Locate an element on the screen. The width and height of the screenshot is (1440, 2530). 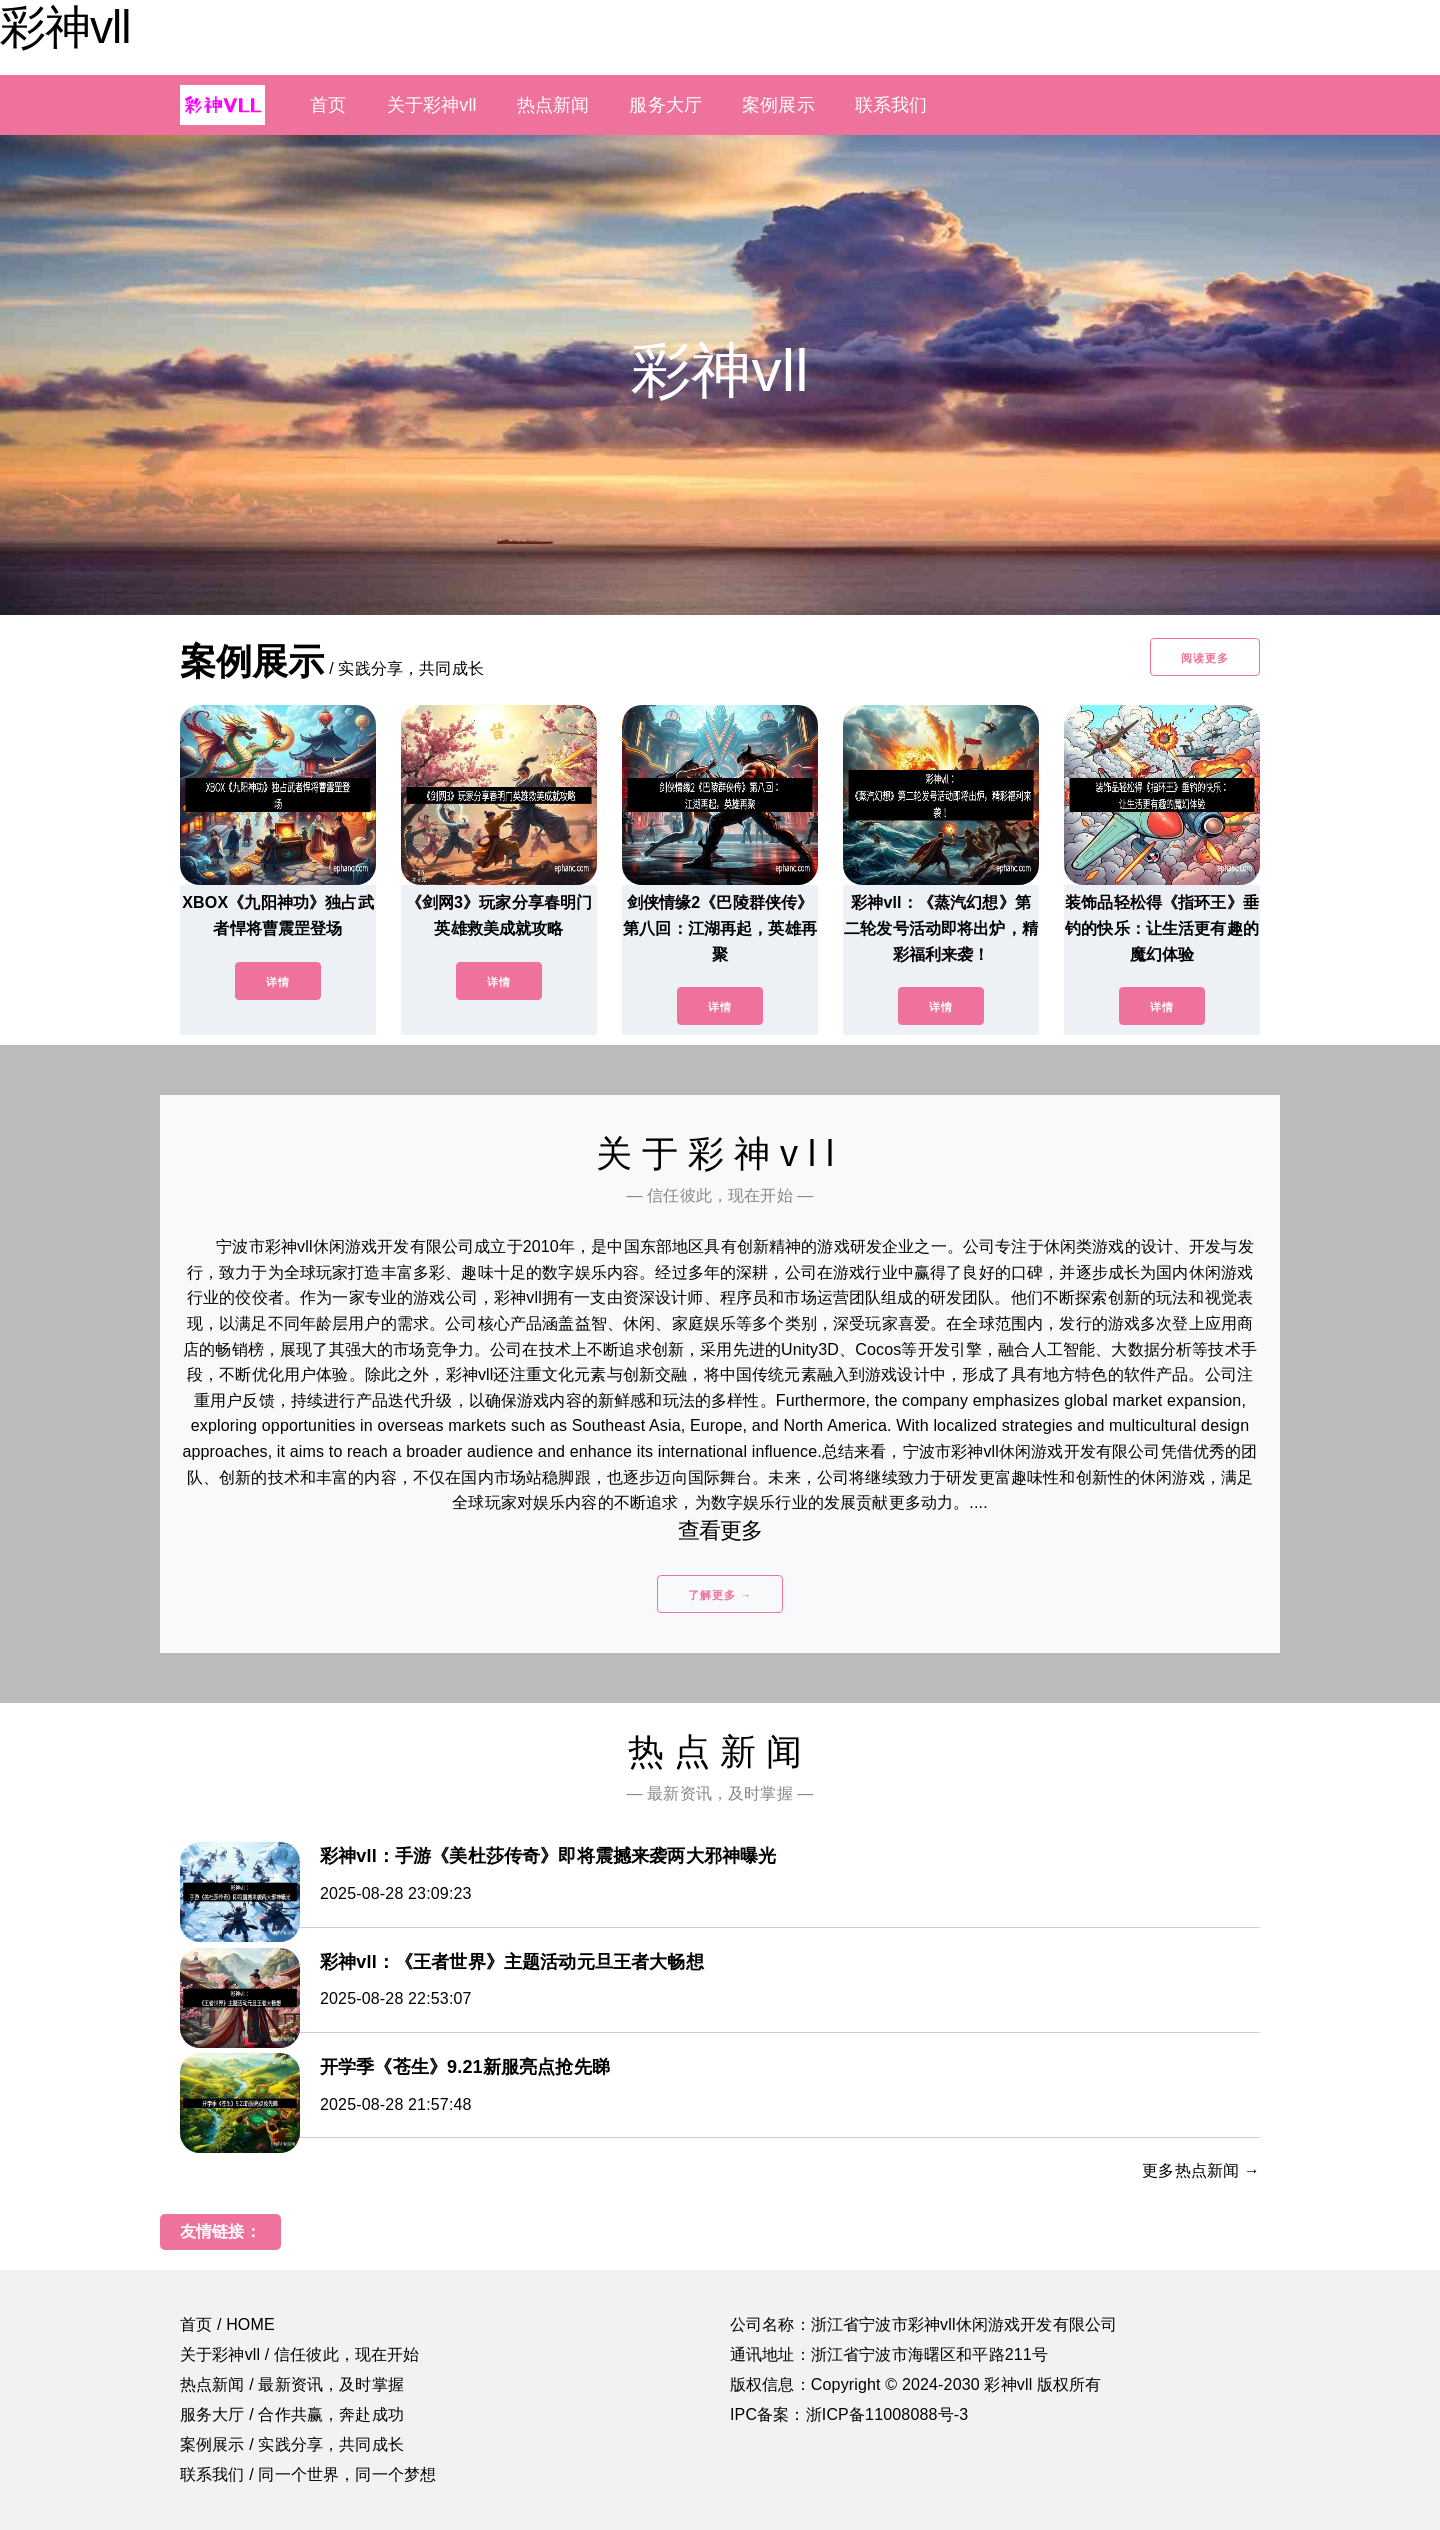
联系我们 is located at coordinates (891, 105).